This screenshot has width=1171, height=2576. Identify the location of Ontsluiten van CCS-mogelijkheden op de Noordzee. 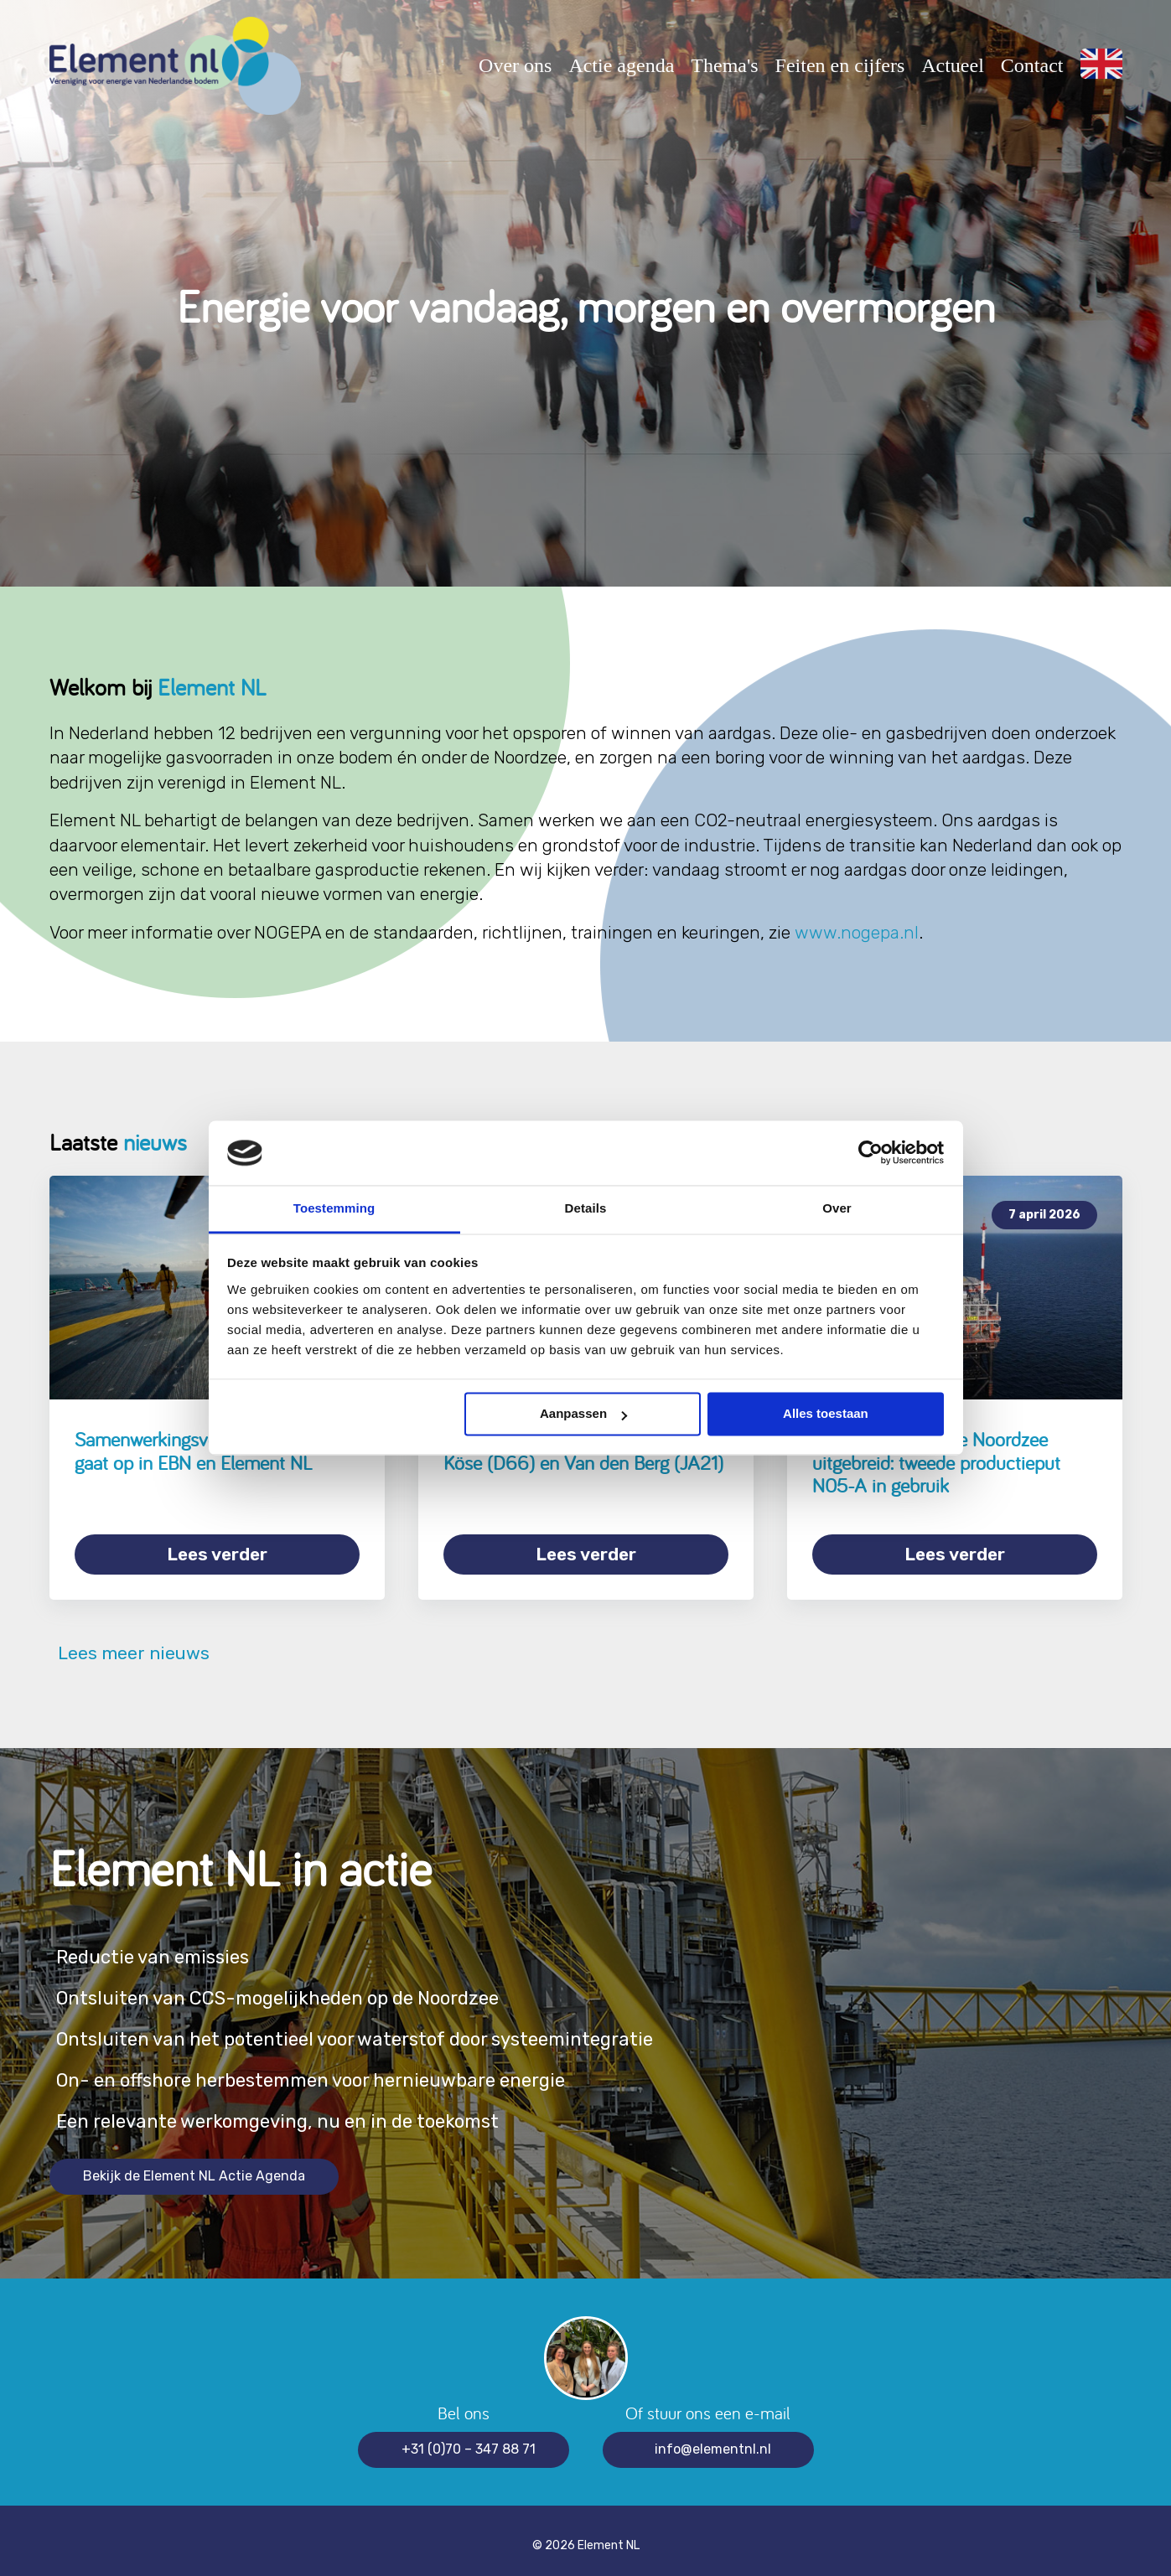
(305, 1988).